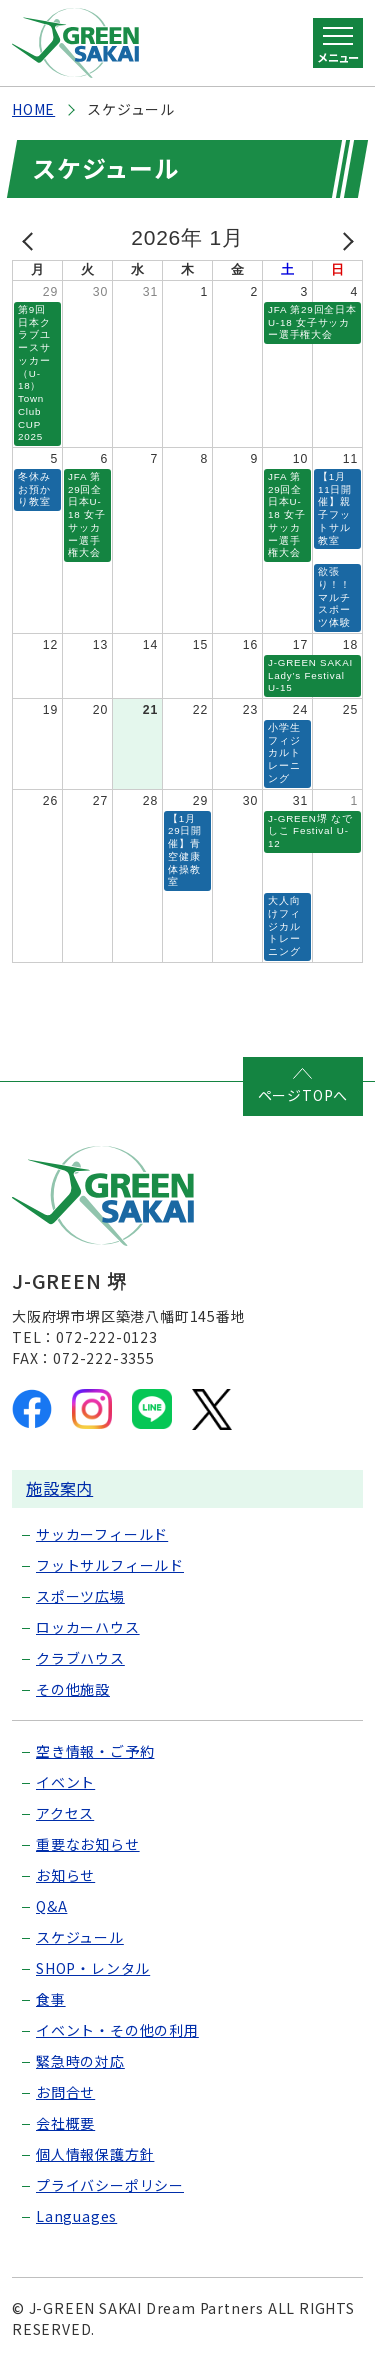 Image resolution: width=375 pixels, height=2370 pixels. What do you see at coordinates (73, 1689) in the screenshot?
I see `その他施設` at bounding box center [73, 1689].